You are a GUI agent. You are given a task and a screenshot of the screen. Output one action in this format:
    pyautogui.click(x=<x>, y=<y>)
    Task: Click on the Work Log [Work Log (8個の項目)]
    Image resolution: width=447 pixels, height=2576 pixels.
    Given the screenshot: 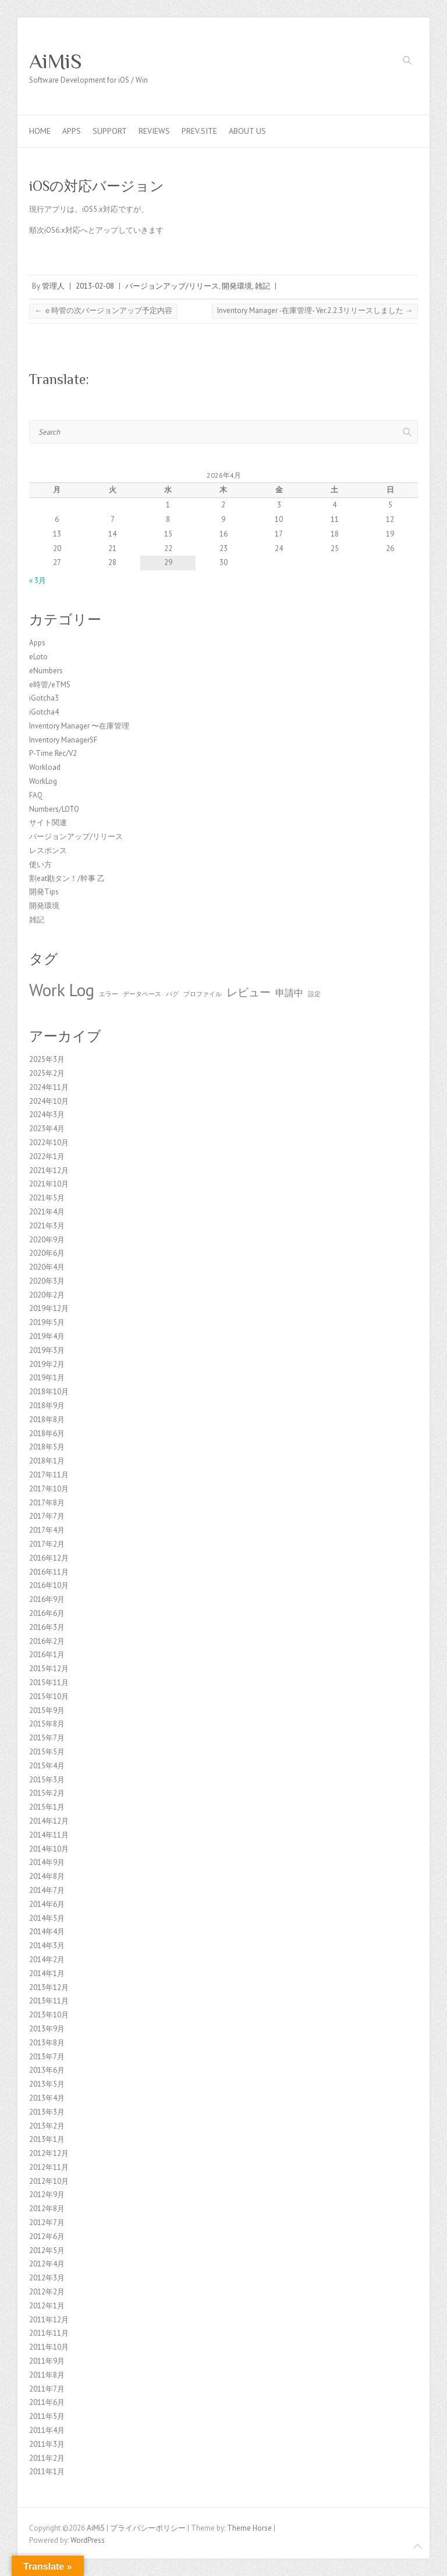 What is the action you would take?
    pyautogui.click(x=61, y=990)
    